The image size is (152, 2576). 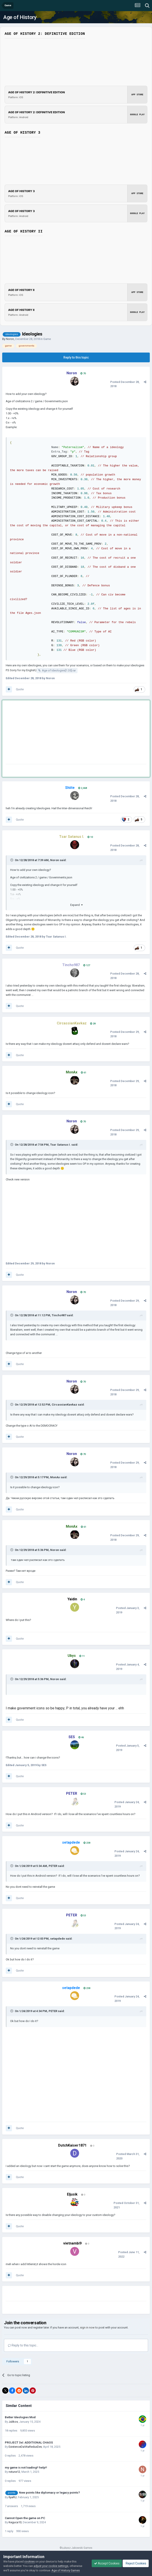 What do you see at coordinates (20, 689) in the screenshot?
I see `Quote` at bounding box center [20, 689].